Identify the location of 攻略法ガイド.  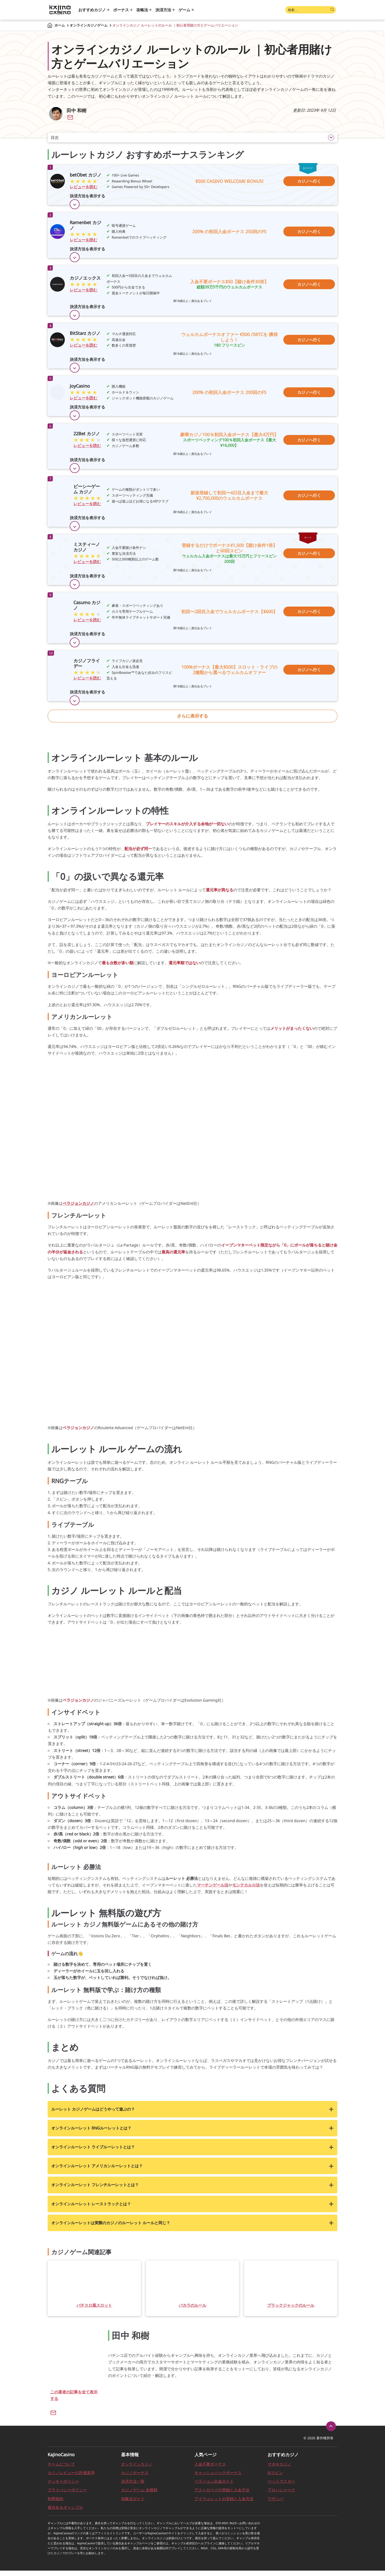
(133, 2504).